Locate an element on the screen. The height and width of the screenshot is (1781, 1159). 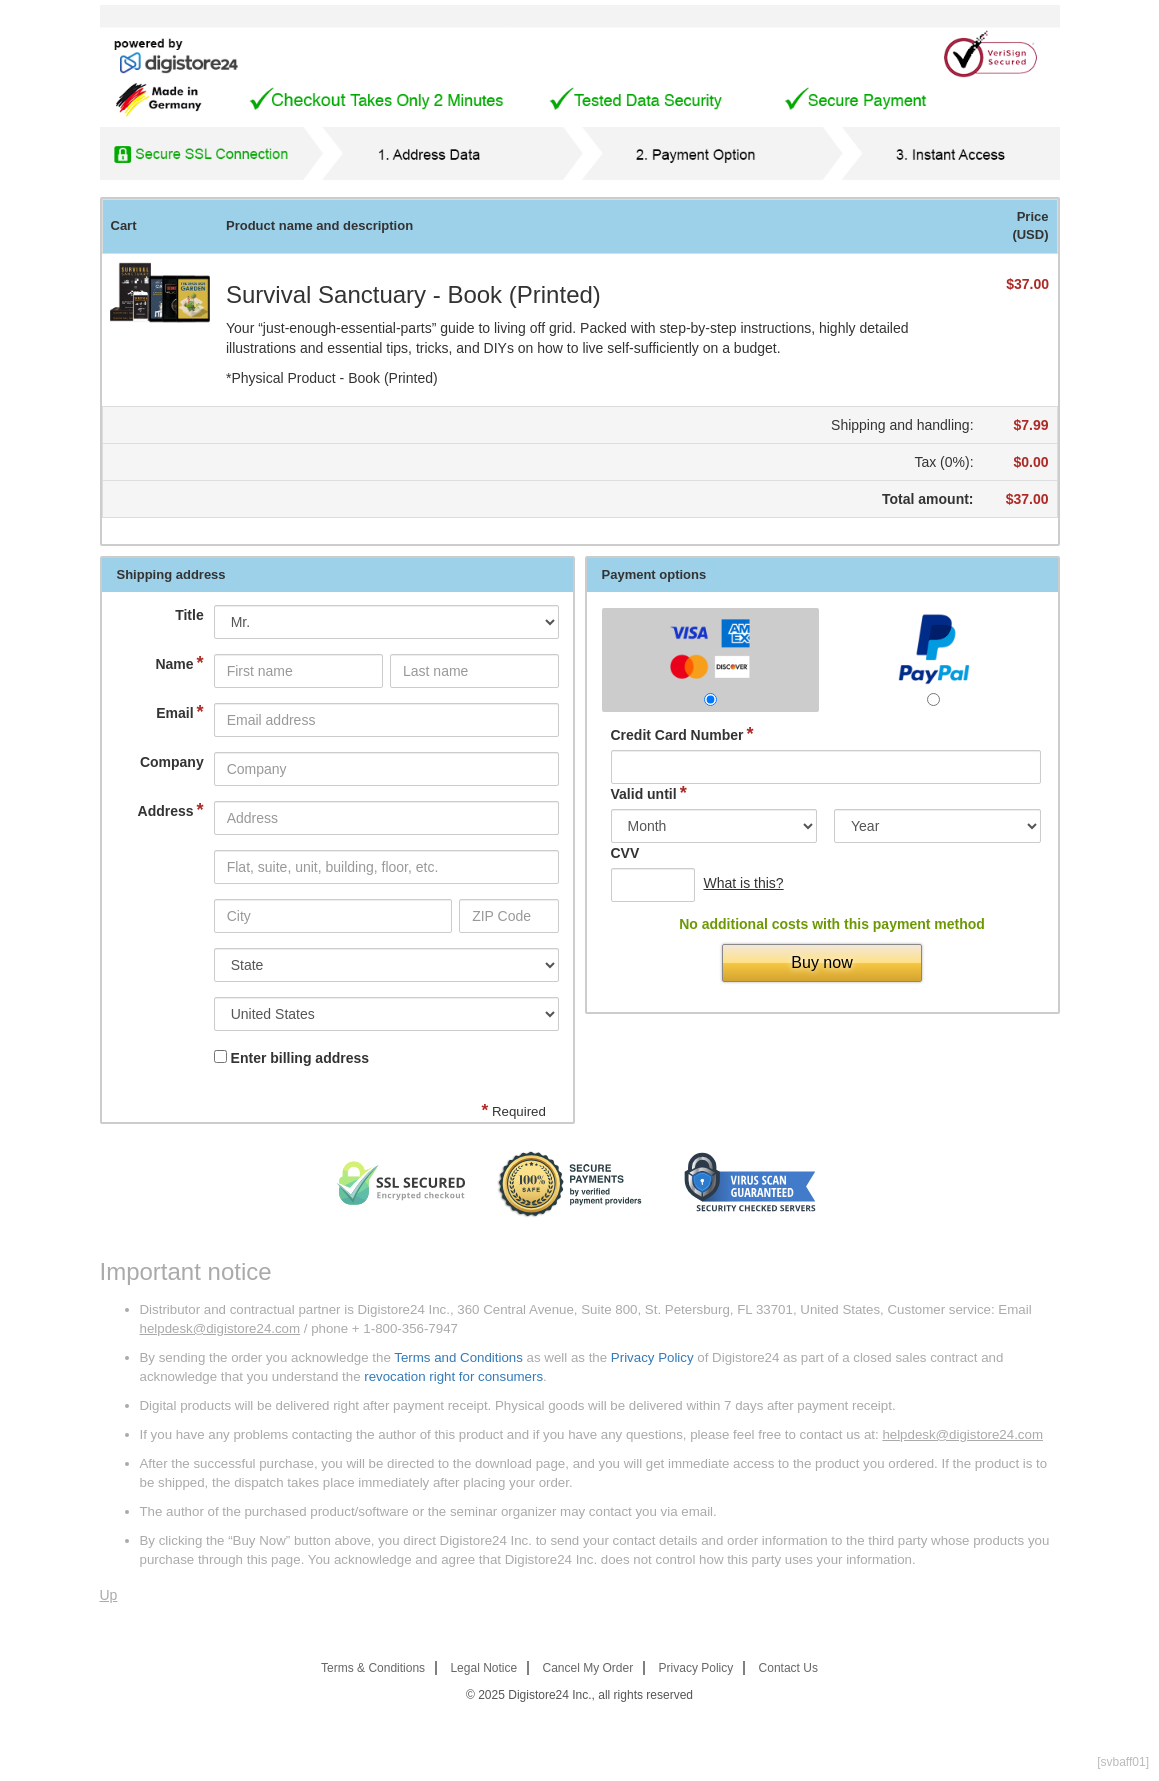
Buy now is located at coordinates (821, 962).